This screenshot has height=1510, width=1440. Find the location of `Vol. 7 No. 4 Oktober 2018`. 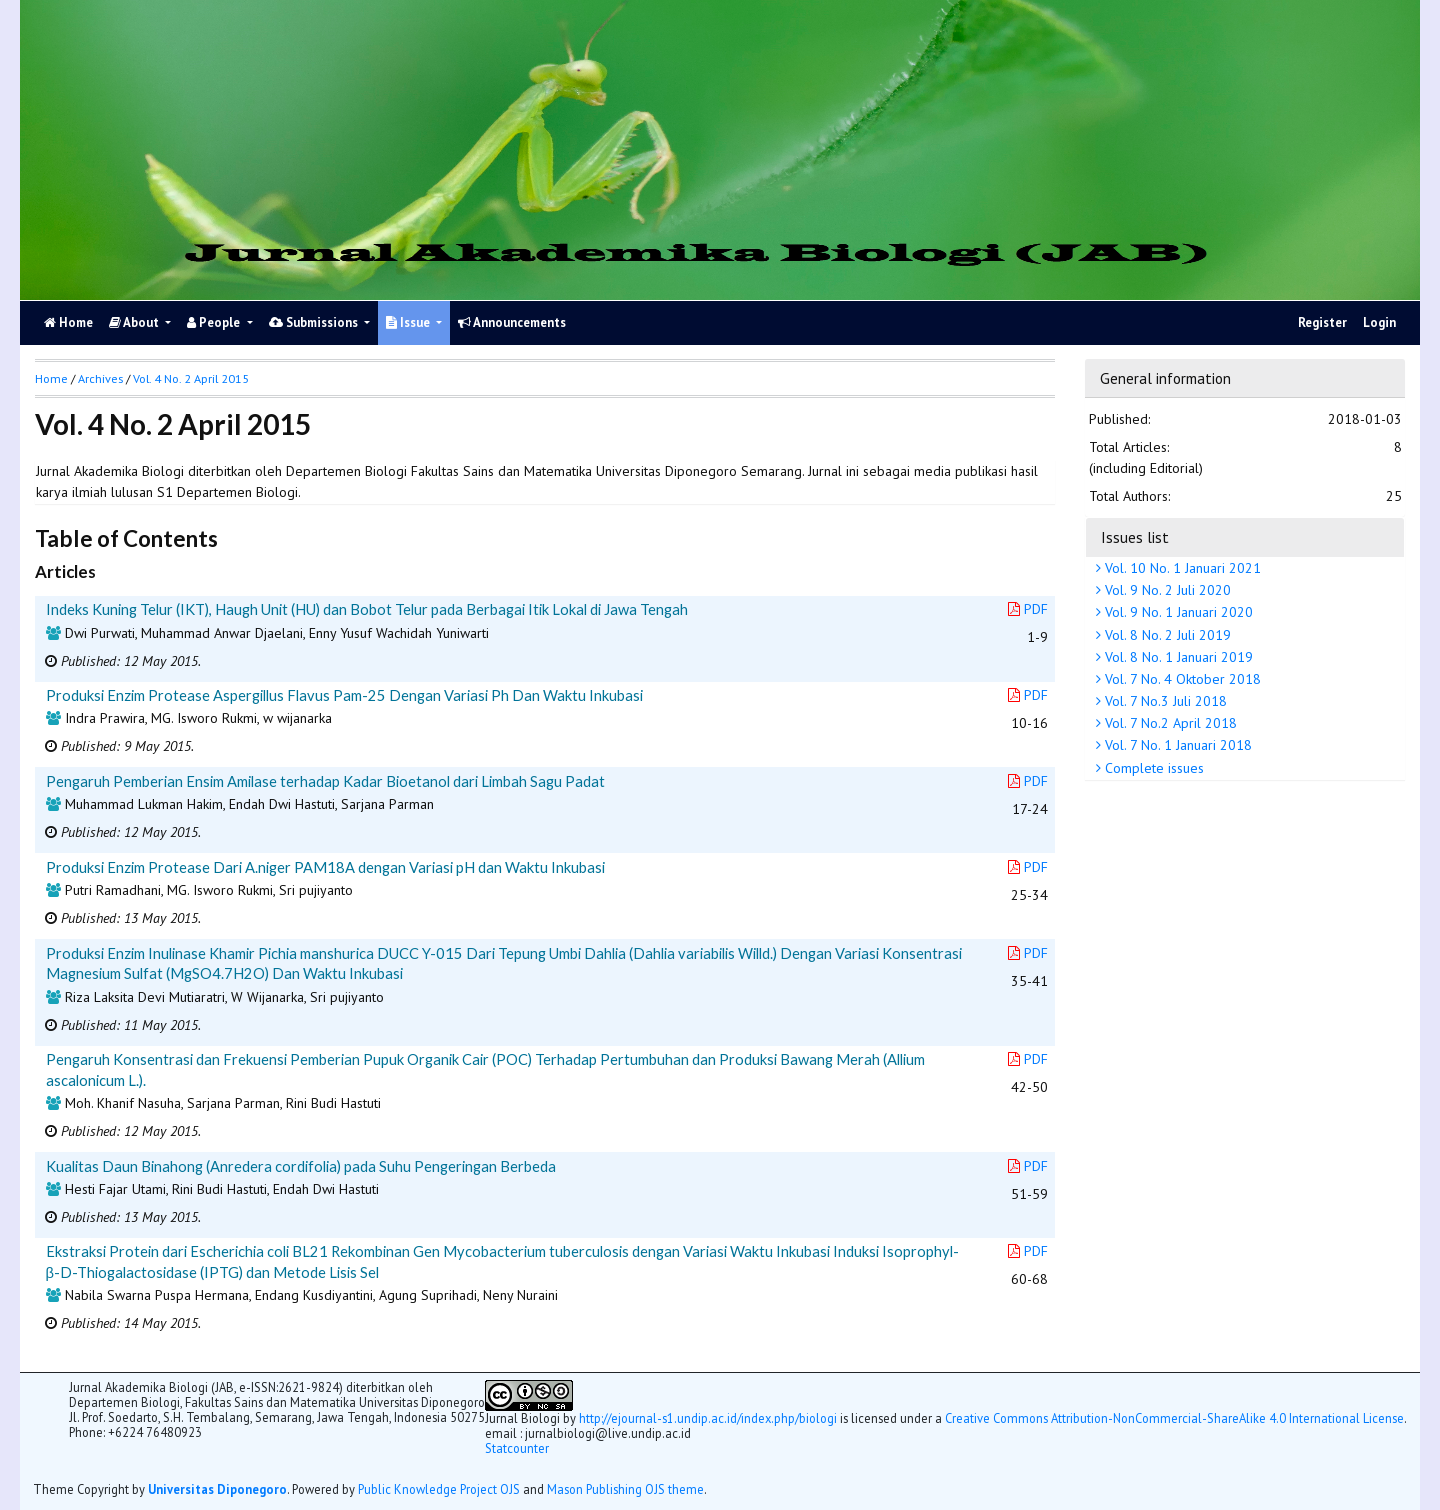

Vol. 7 No. 4 Oktober 2018 is located at coordinates (1181, 679).